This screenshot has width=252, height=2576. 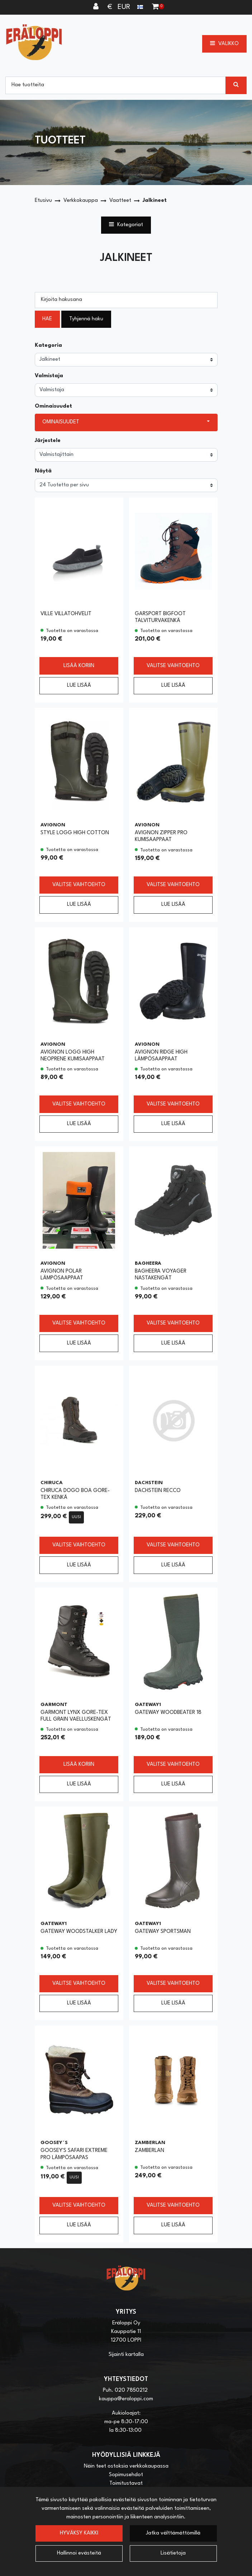 I want to click on Sopimusehdot, so click(x=126, y=2475).